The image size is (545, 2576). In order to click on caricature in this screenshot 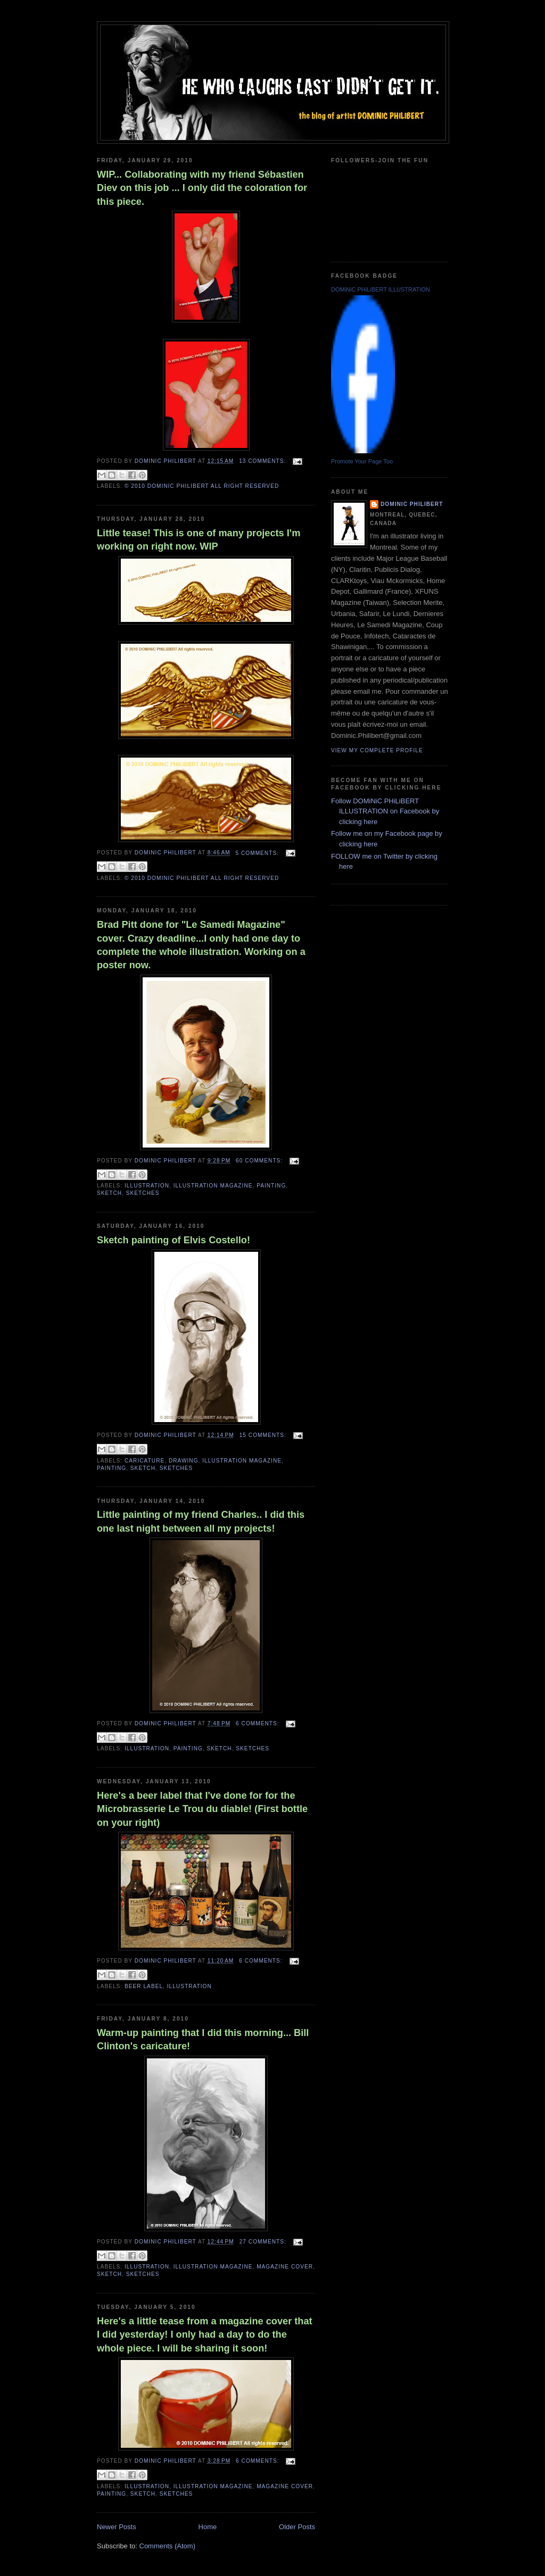, I will do `click(144, 1461)`.